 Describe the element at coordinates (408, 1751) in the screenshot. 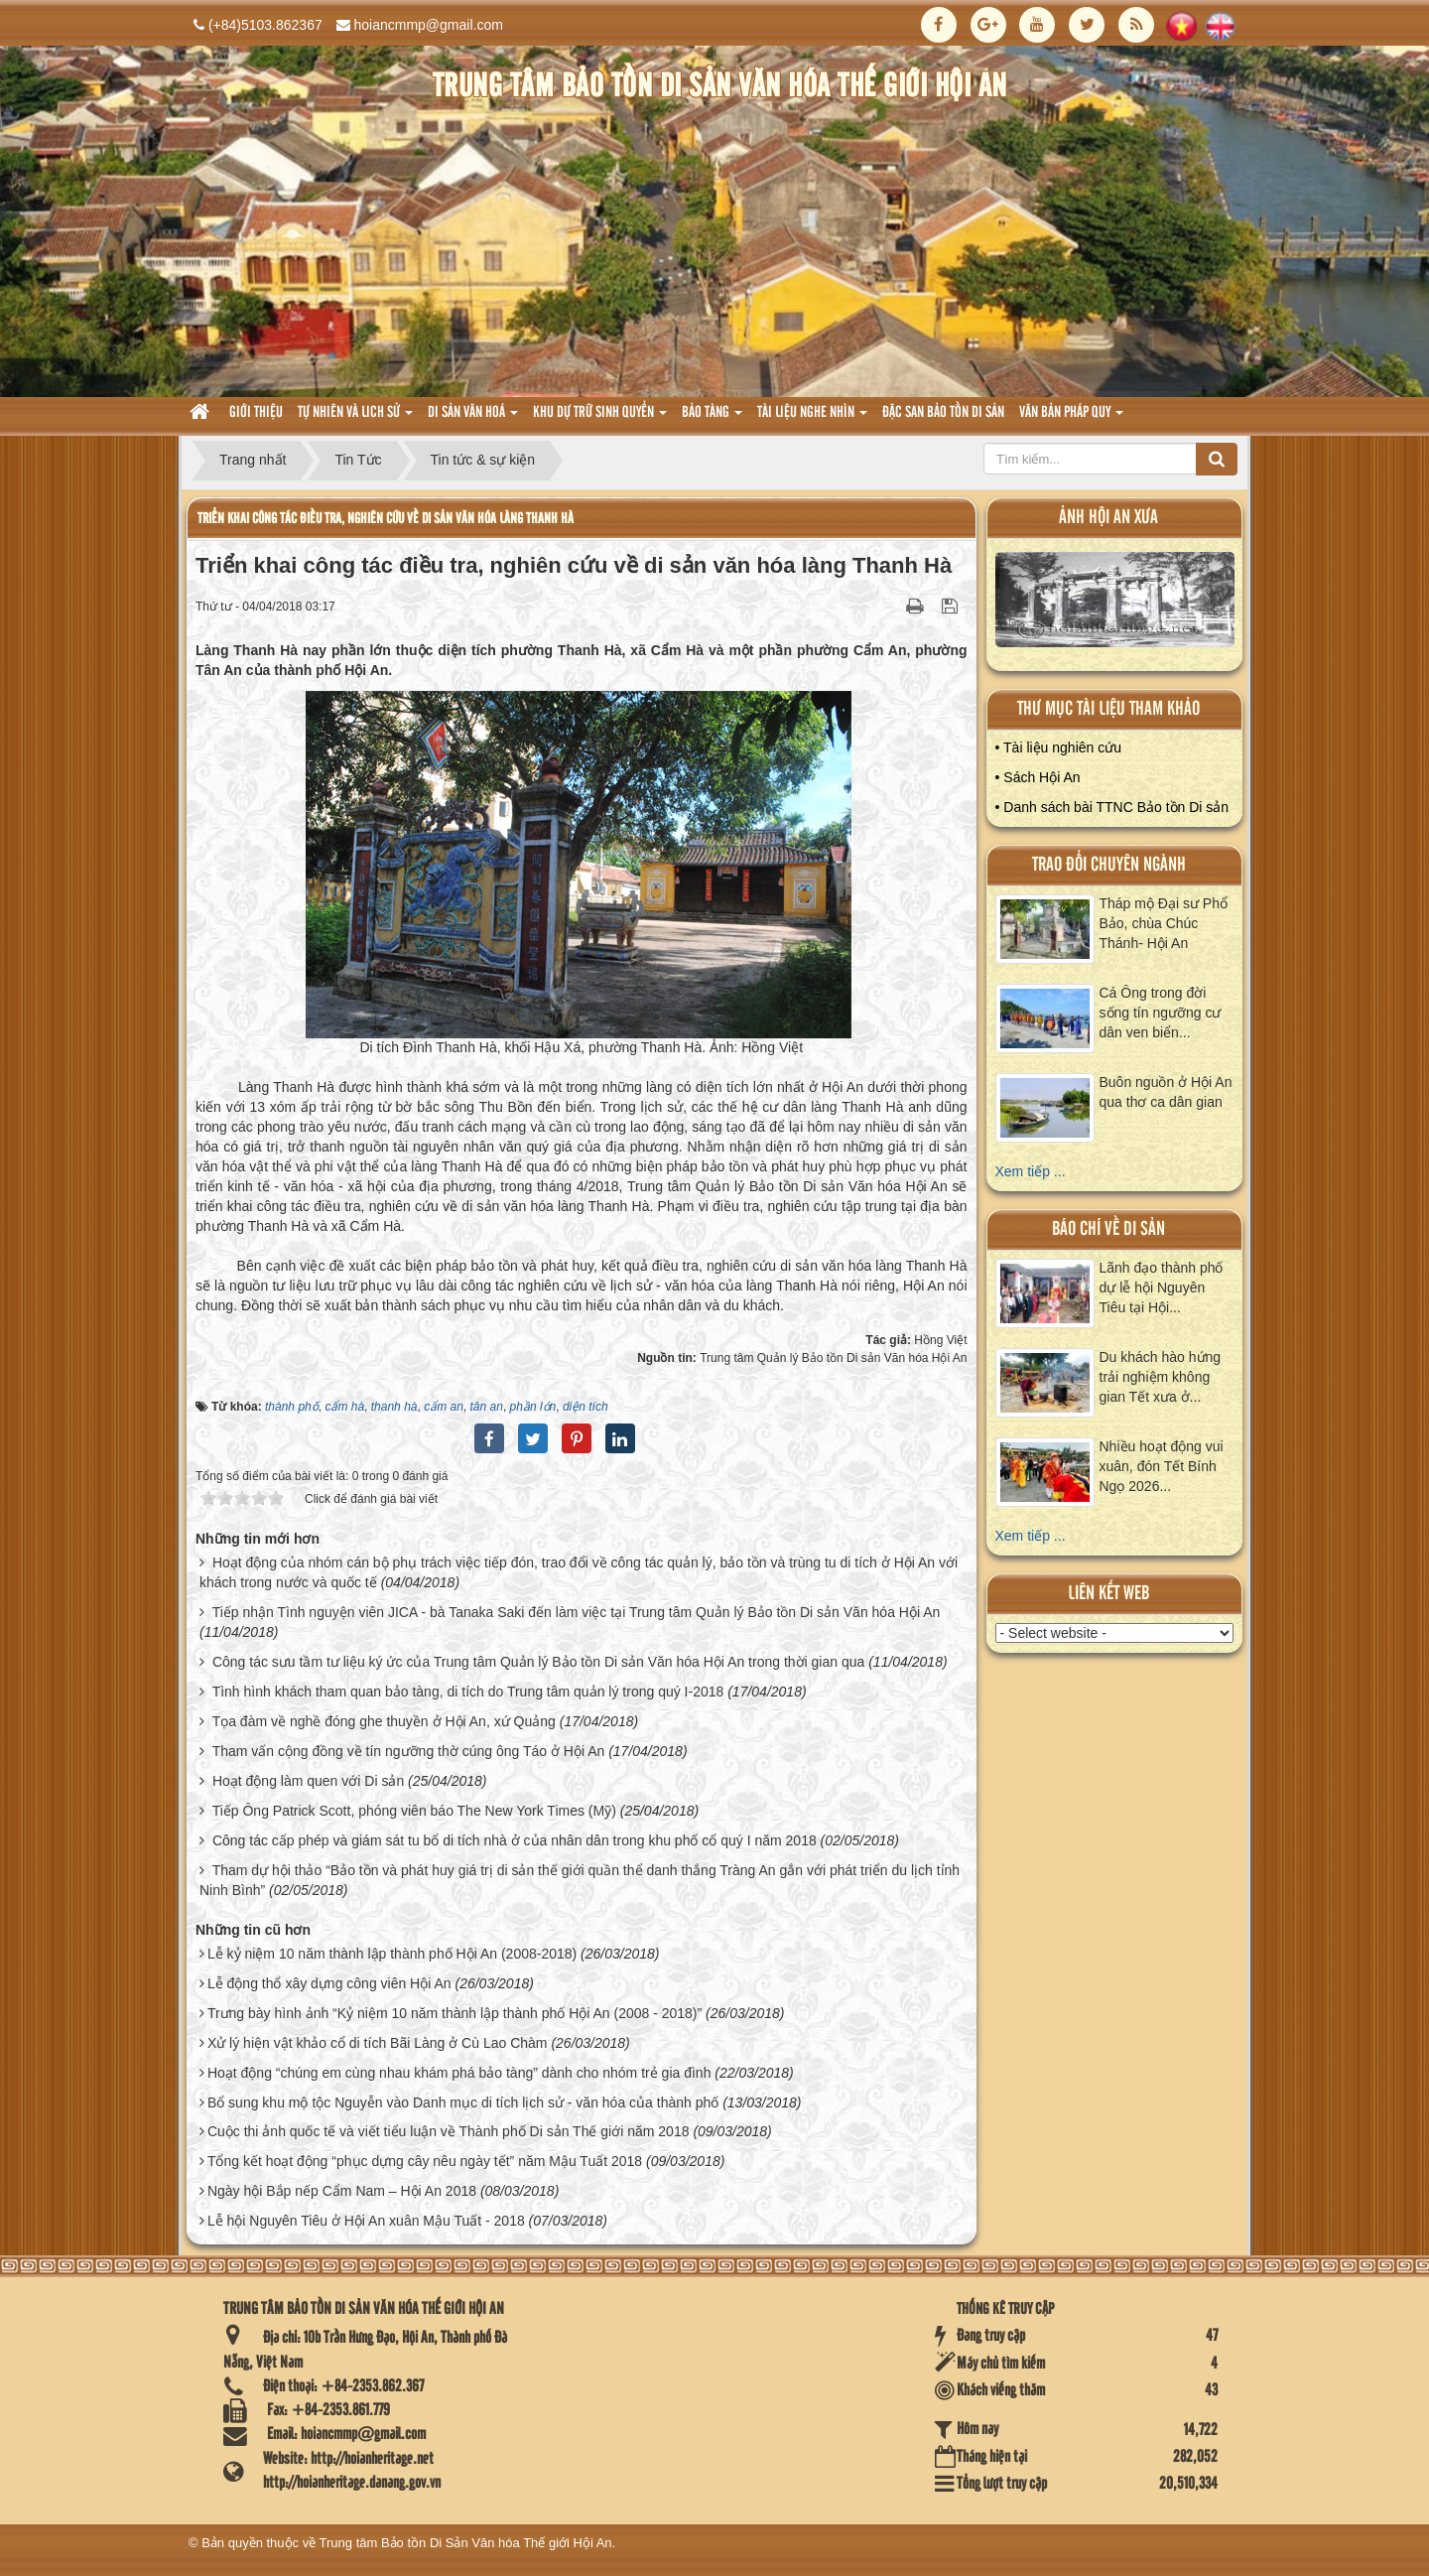

I see `Tham vấn cộng đồng về tín ngưỡng thờ cúng ông Táo ở Hội An` at that location.